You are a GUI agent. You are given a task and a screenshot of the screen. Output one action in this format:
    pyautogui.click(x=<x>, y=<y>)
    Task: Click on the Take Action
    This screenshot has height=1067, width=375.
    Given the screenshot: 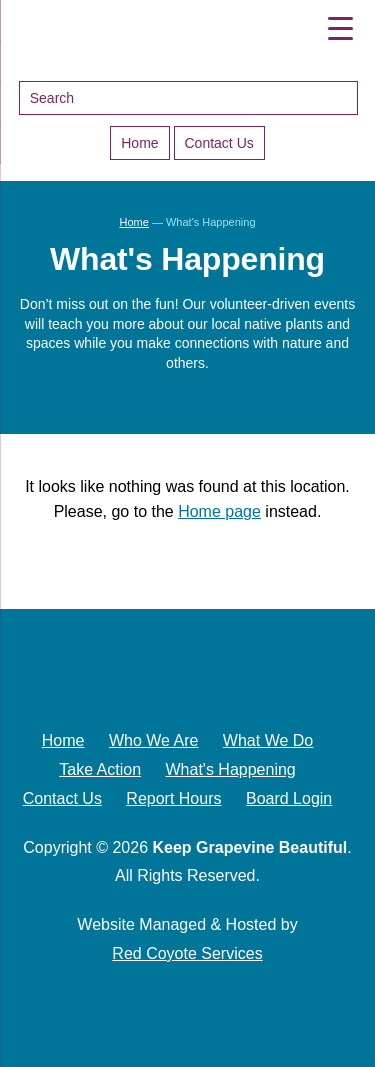 What is the action you would take?
    pyautogui.click(x=100, y=769)
    